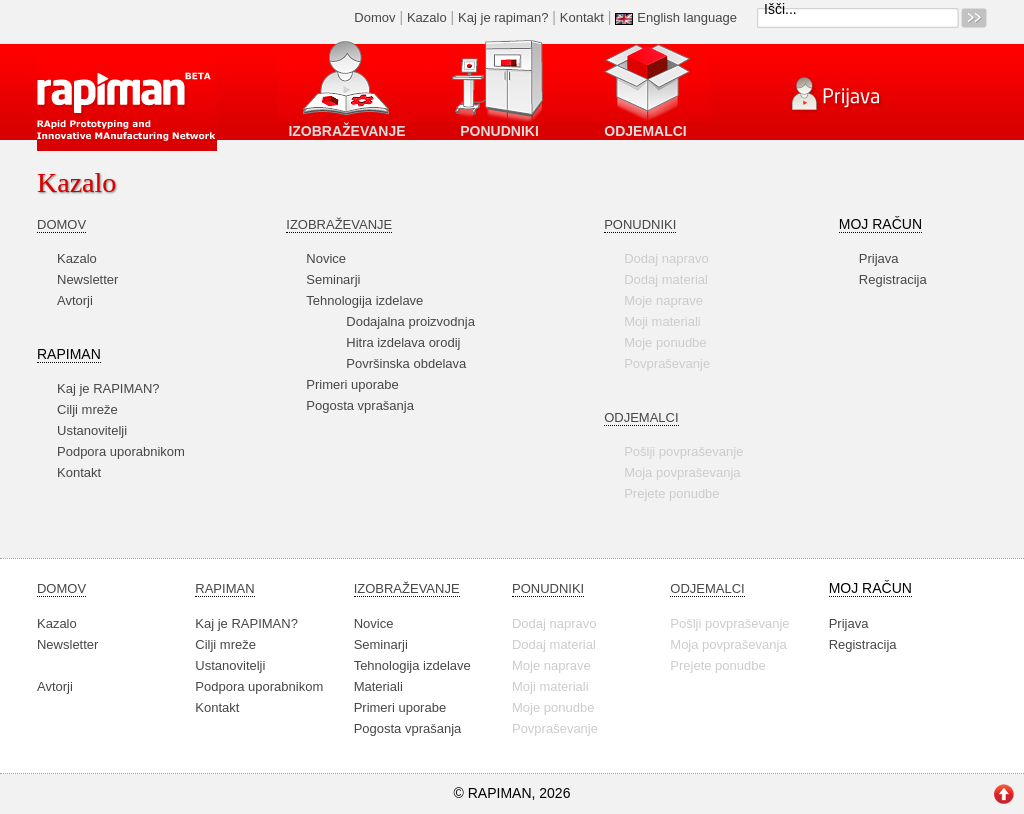  Describe the element at coordinates (666, 258) in the screenshot. I see `Dodaj napravo` at that location.